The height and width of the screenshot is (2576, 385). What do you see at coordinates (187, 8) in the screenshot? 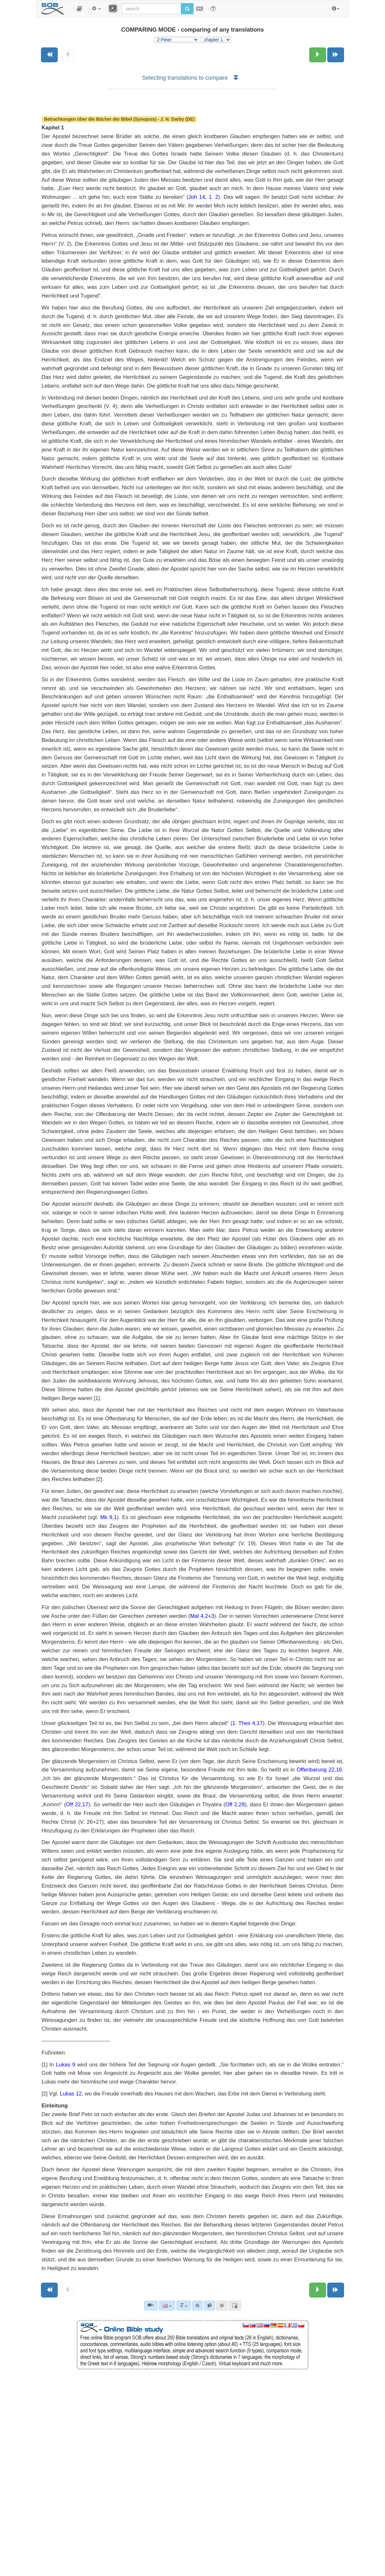
I see `[Run search]` at bounding box center [187, 8].